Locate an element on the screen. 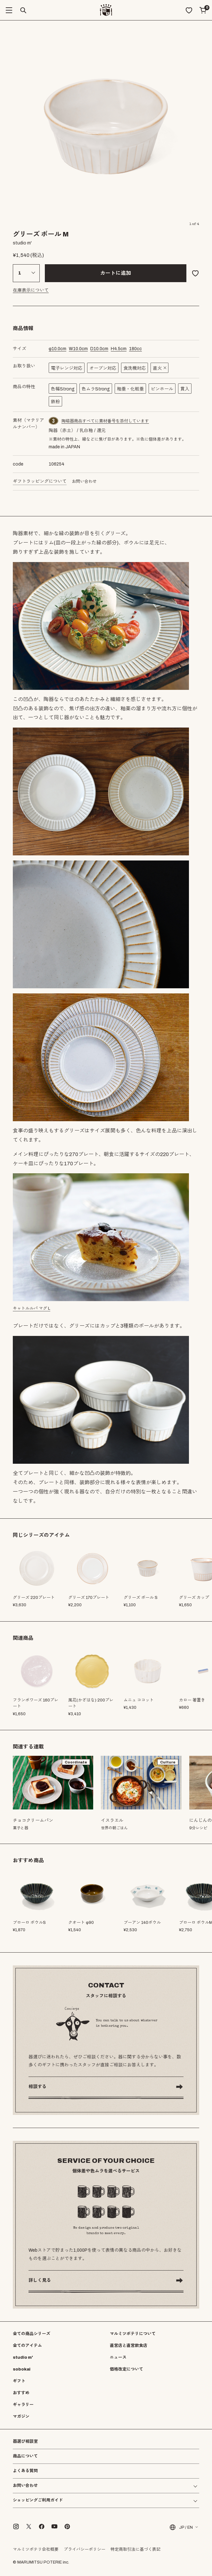  鉄粉 is located at coordinates (55, 401).